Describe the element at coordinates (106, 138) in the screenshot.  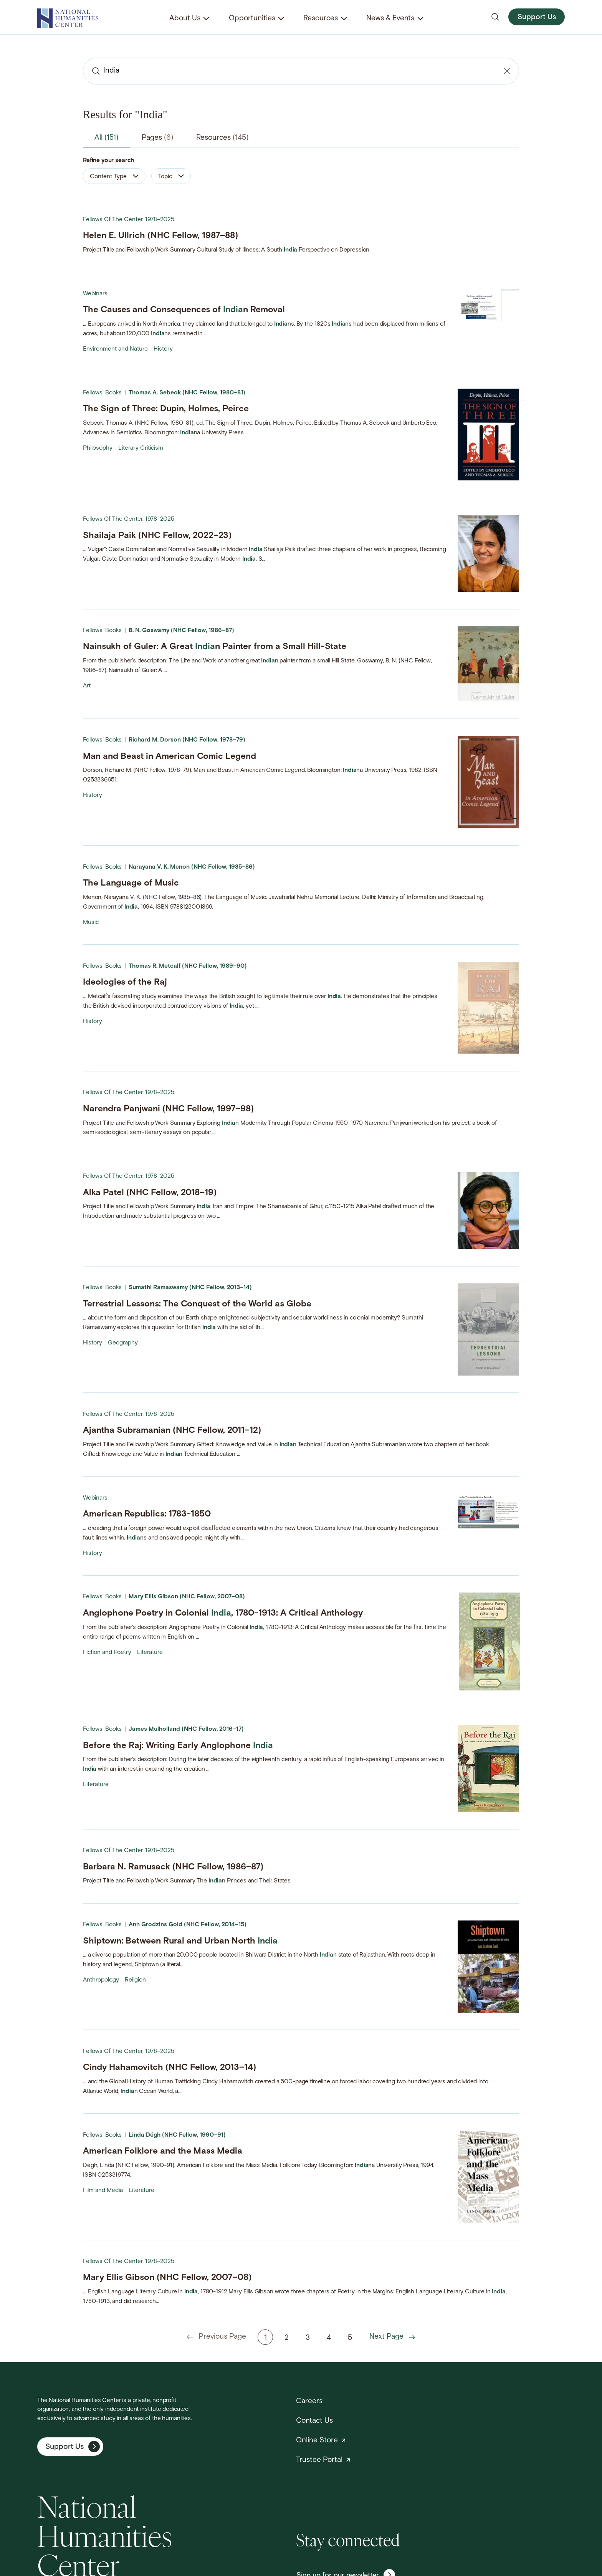
I see `All [tab]` at that location.